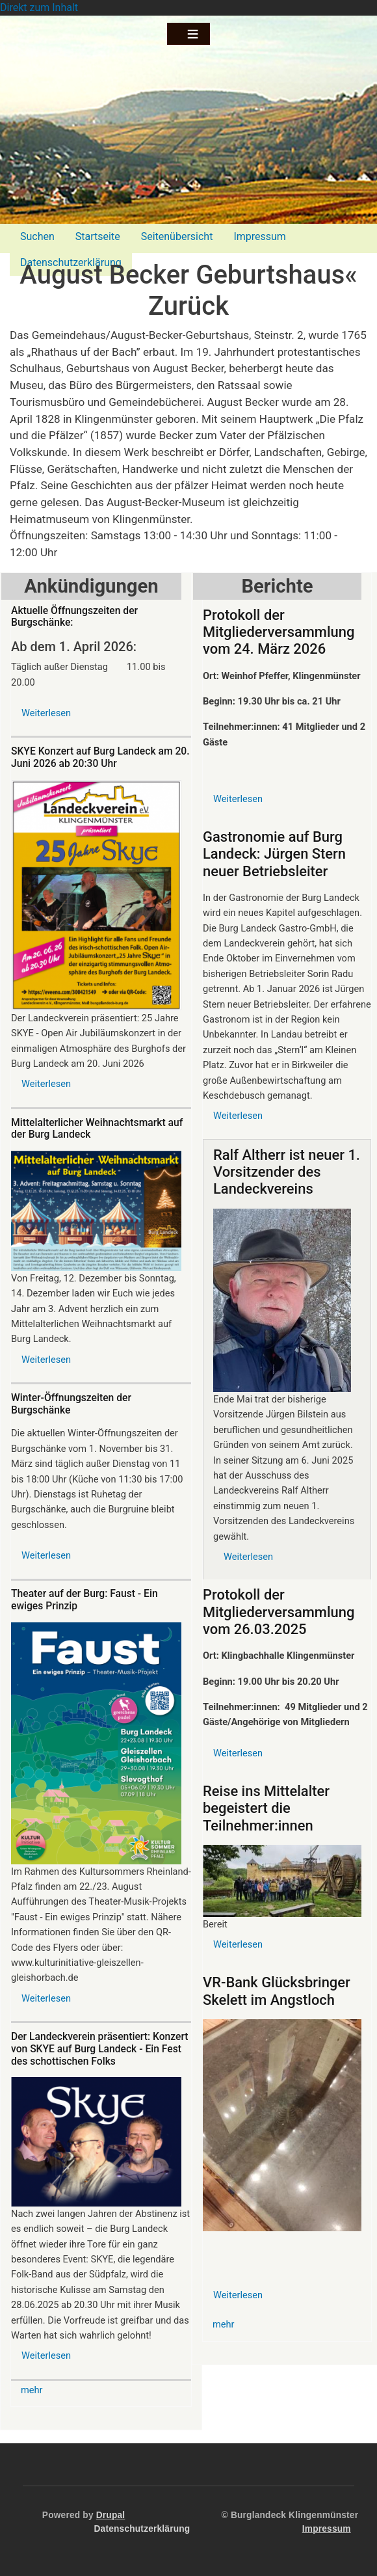  Describe the element at coordinates (46, 713) in the screenshot. I see `Weiterlesen` at that location.